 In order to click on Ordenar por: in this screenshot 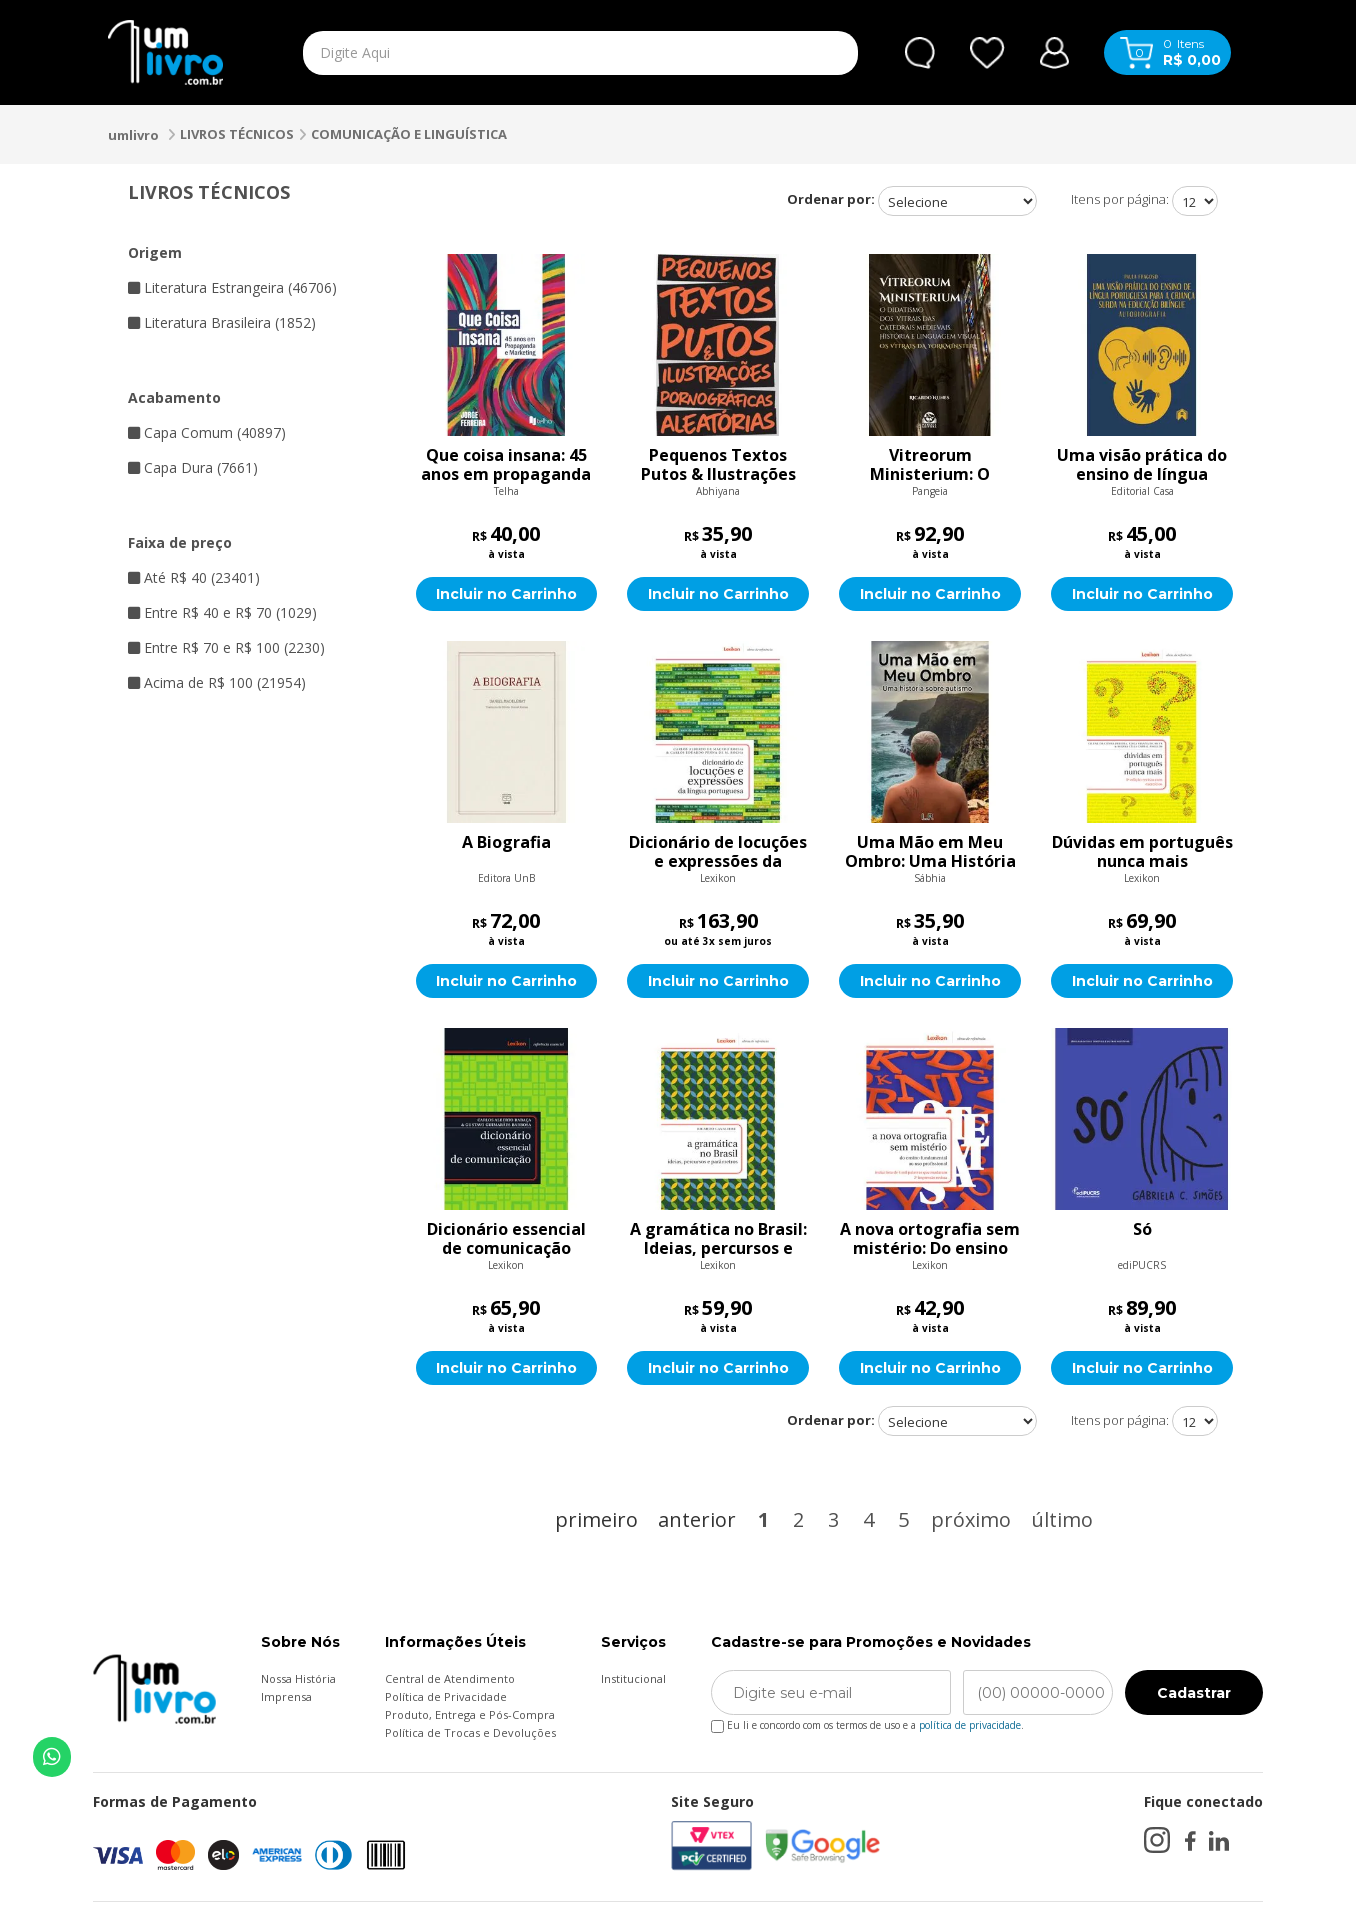, I will do `click(831, 199)`.